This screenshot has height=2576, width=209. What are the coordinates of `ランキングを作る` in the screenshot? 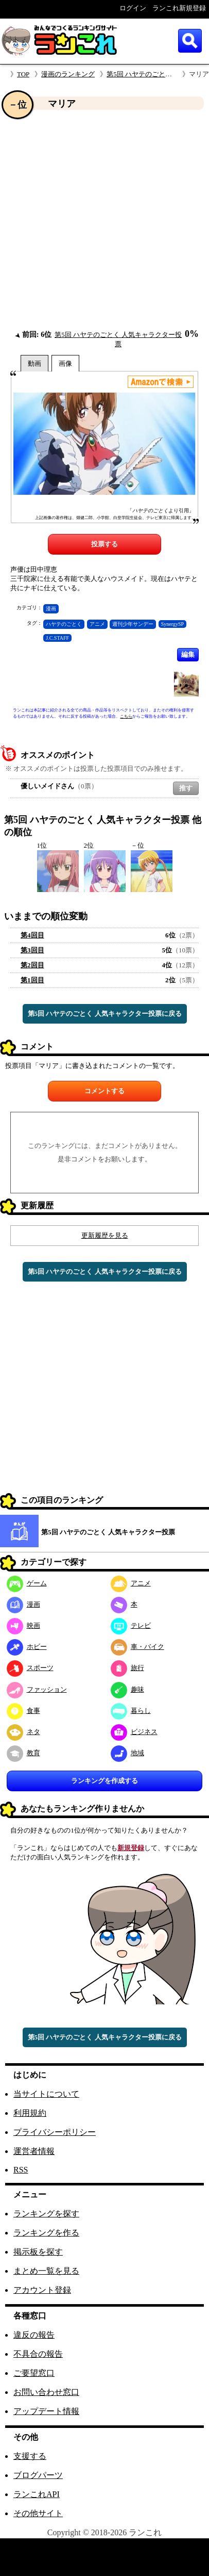 It's located at (46, 2232).